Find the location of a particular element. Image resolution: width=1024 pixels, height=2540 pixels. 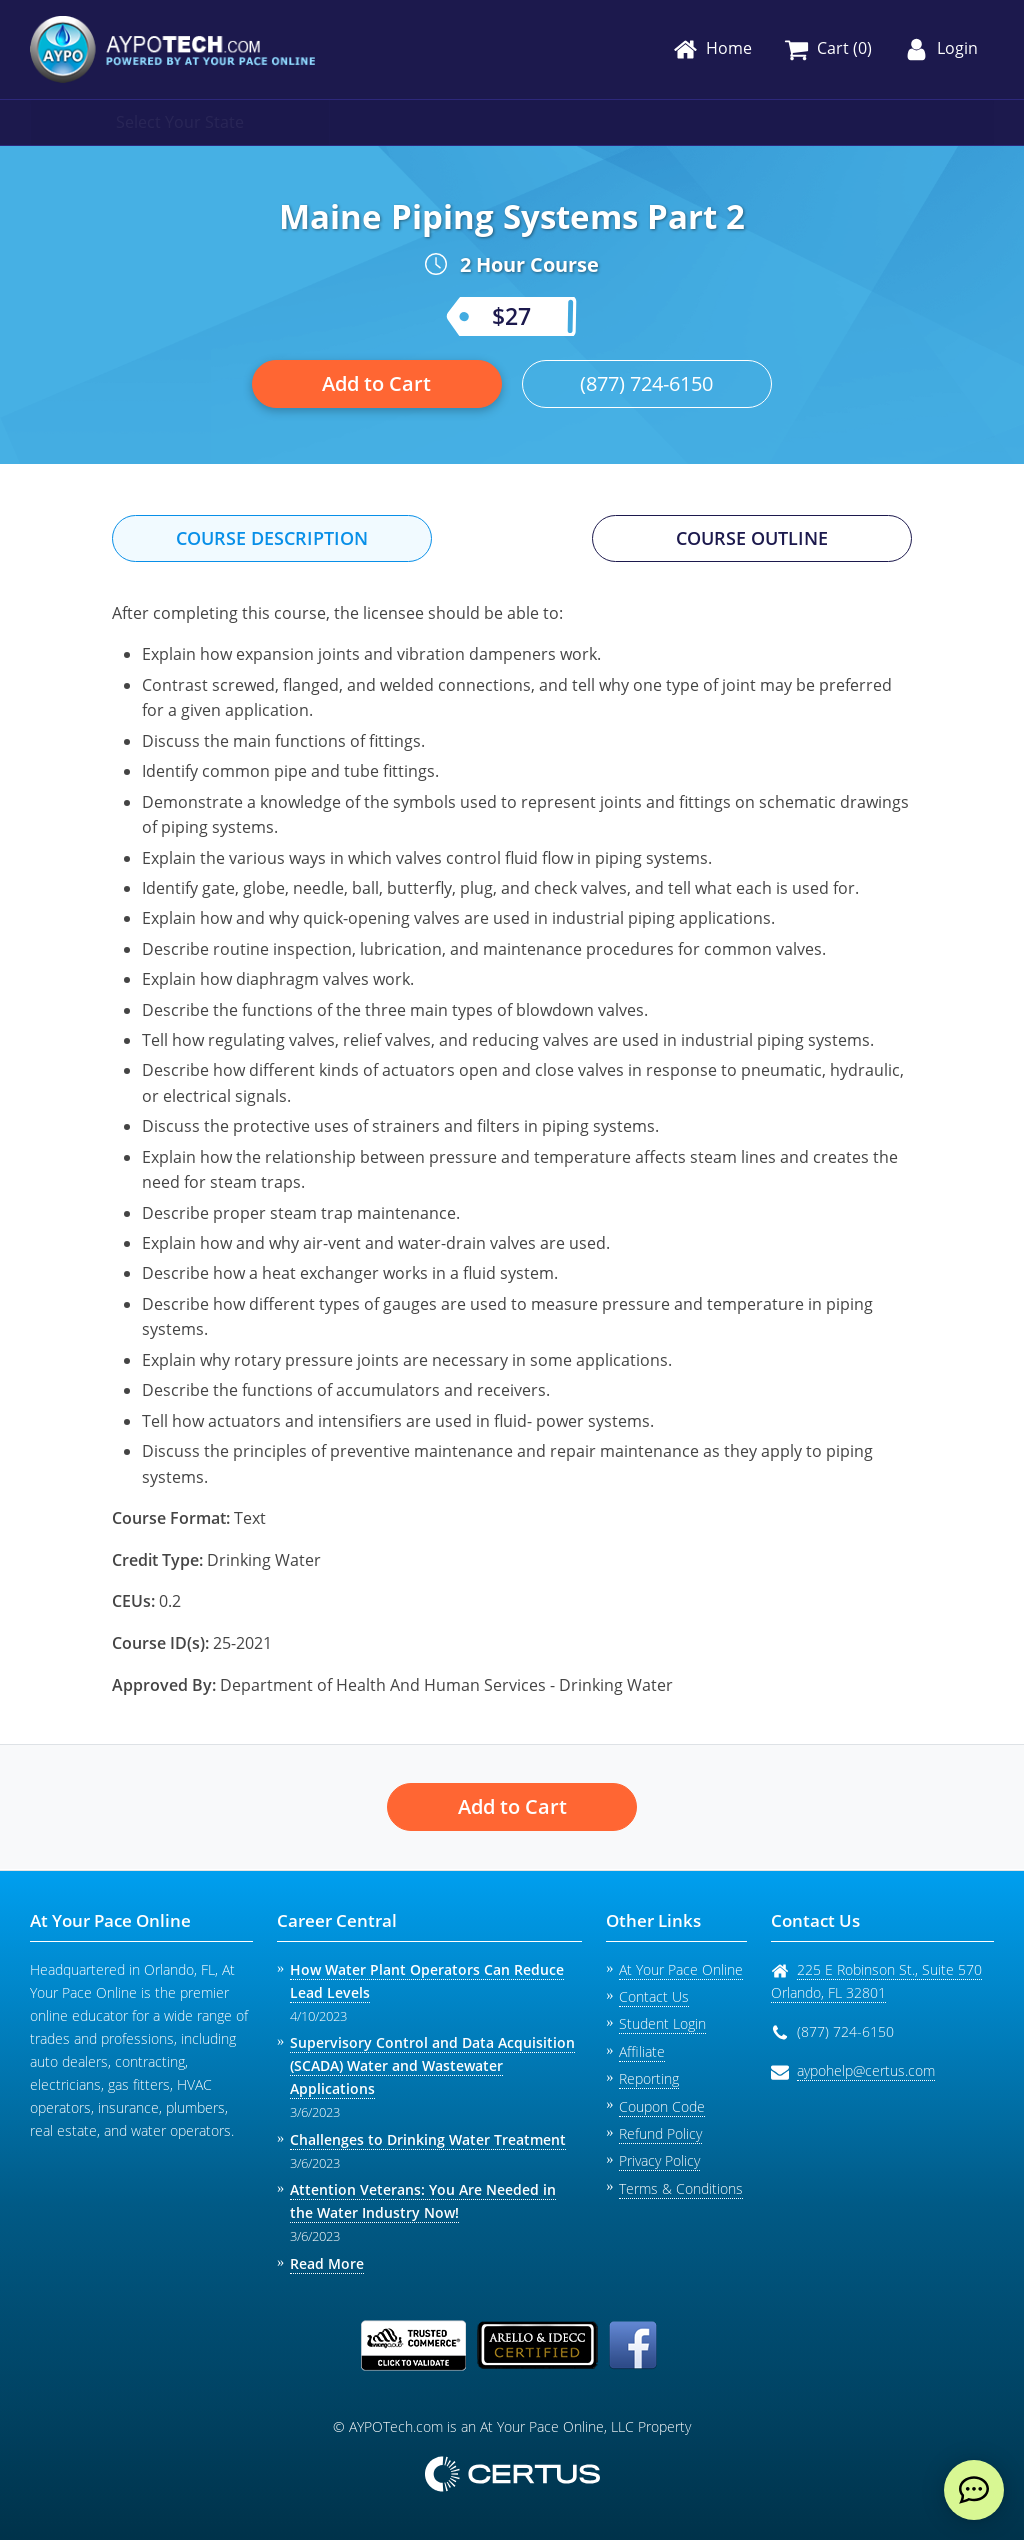

aypohelp@certus.com is located at coordinates (866, 2070).